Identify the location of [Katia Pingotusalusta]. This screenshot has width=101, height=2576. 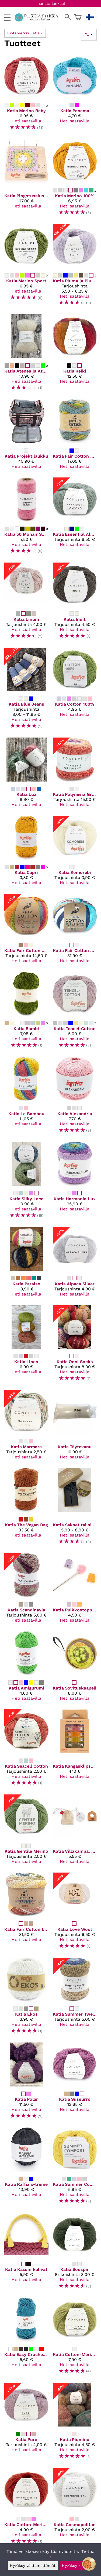
(26, 179).